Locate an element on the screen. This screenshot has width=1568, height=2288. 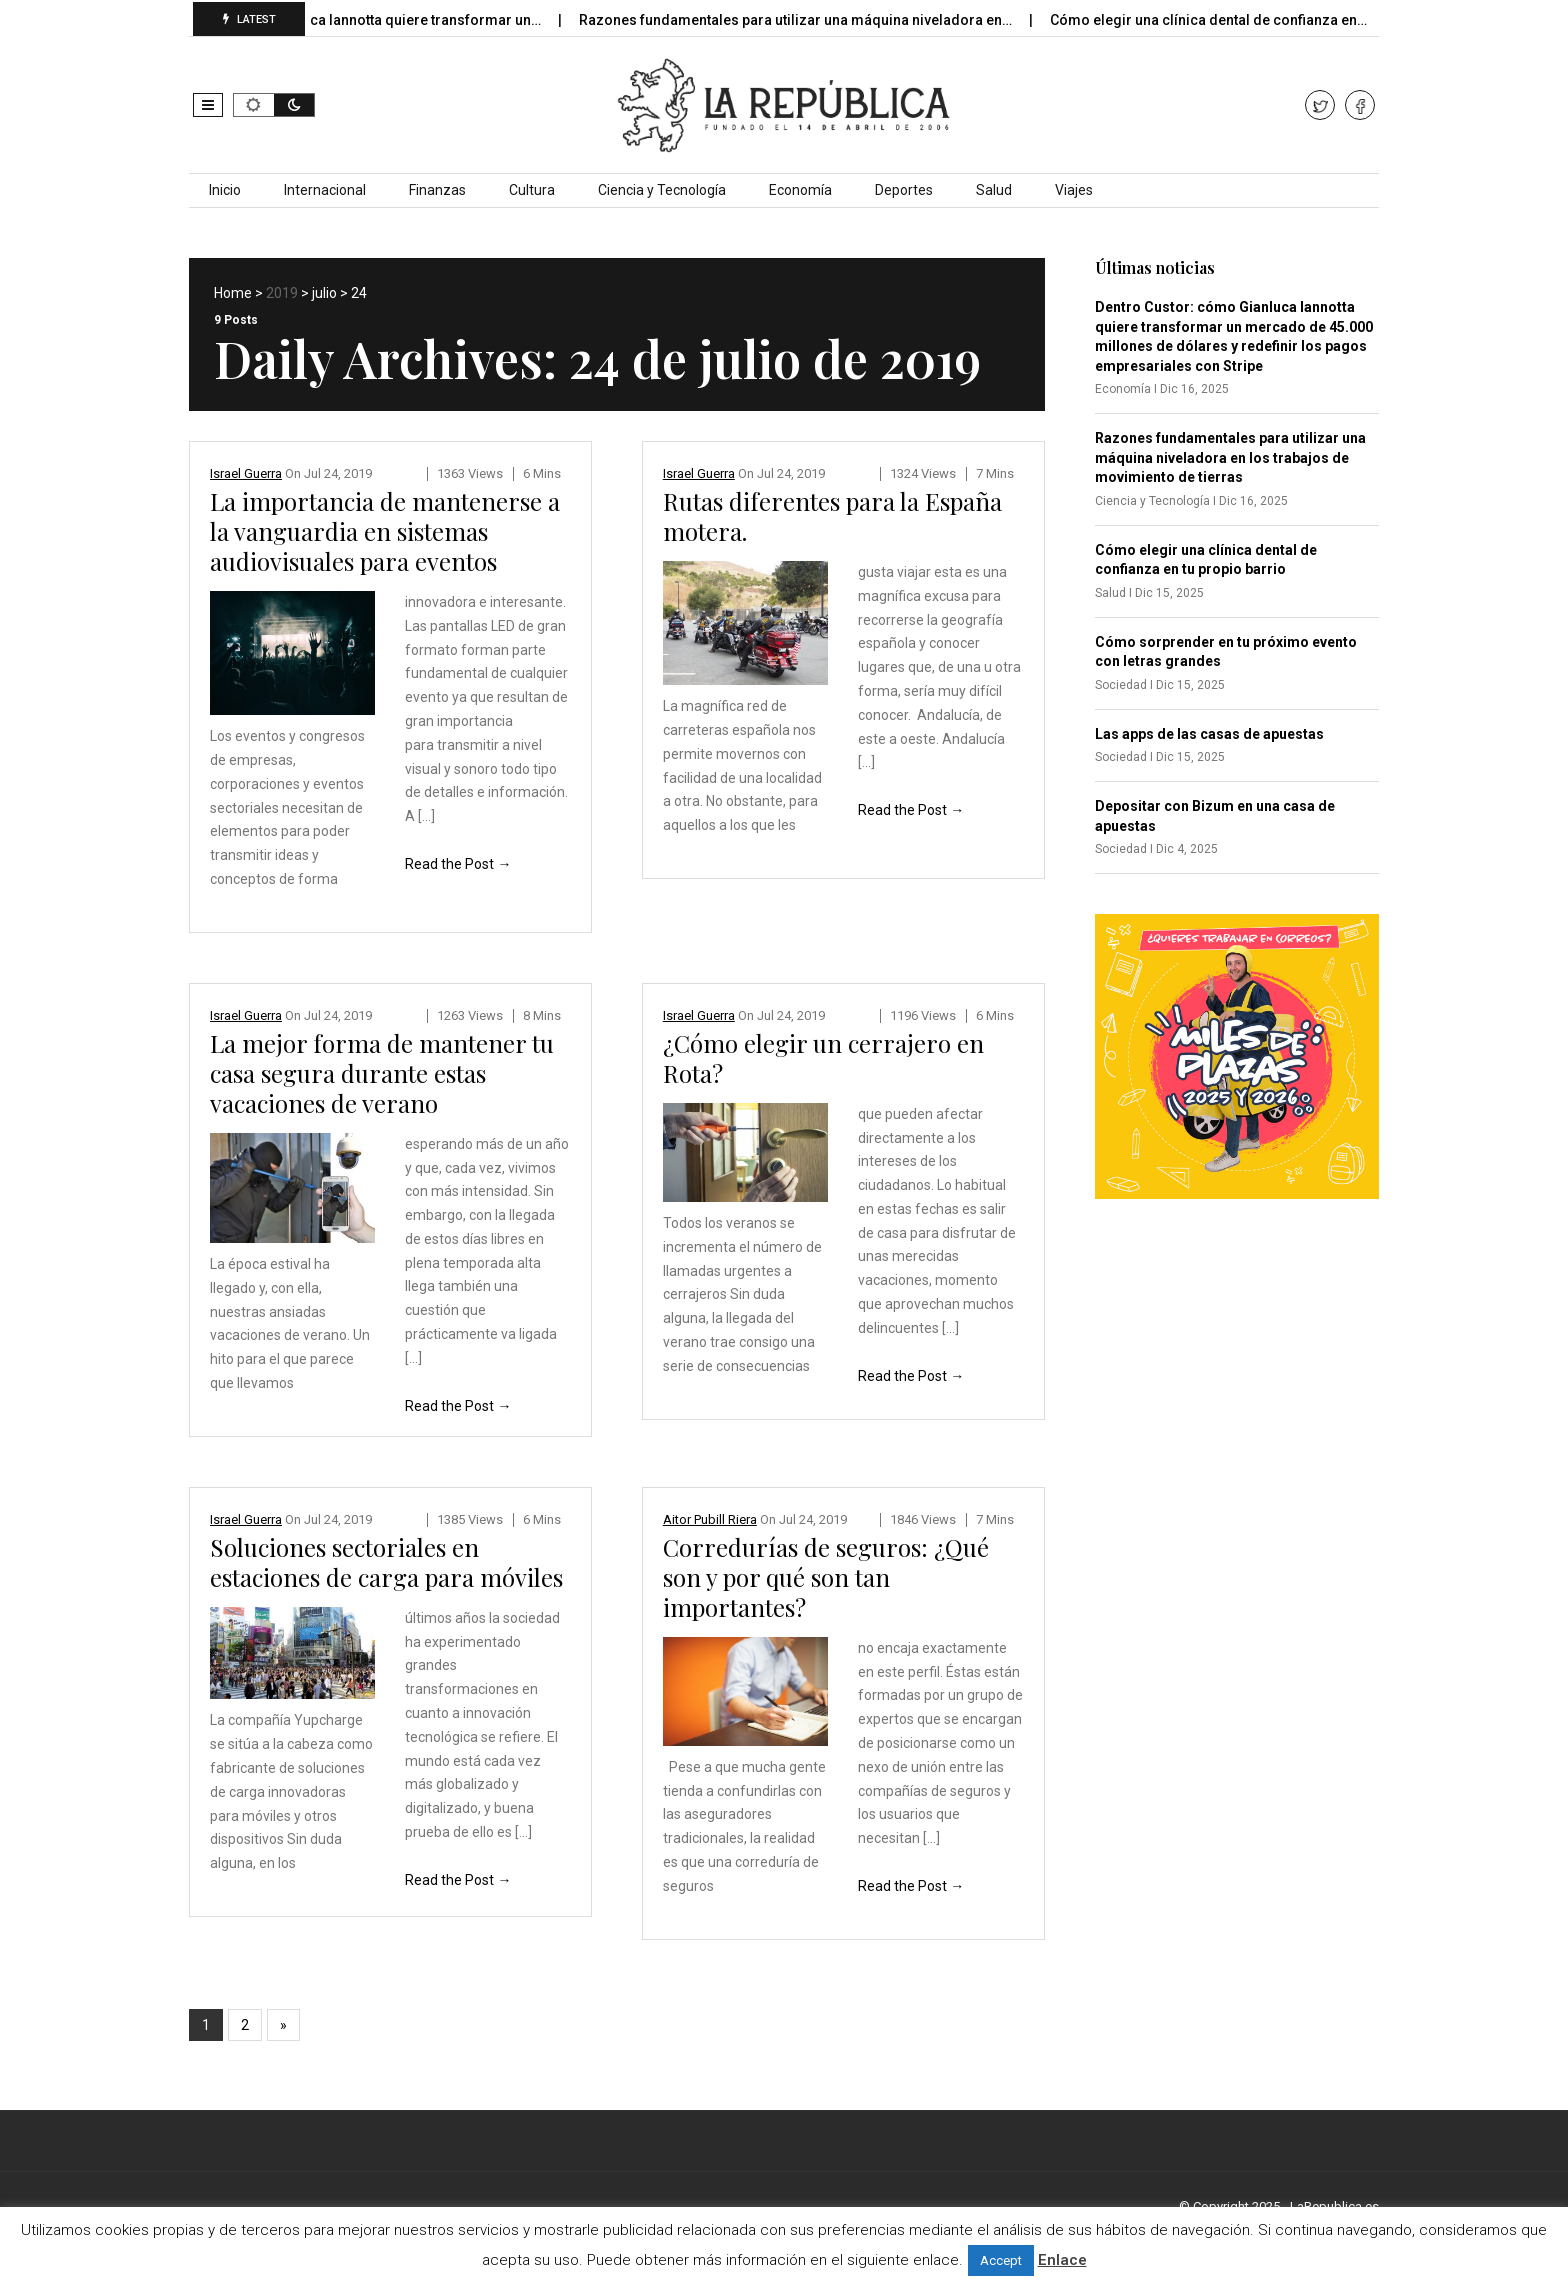
Aitor Pubill Riera is located at coordinates (710, 1519).